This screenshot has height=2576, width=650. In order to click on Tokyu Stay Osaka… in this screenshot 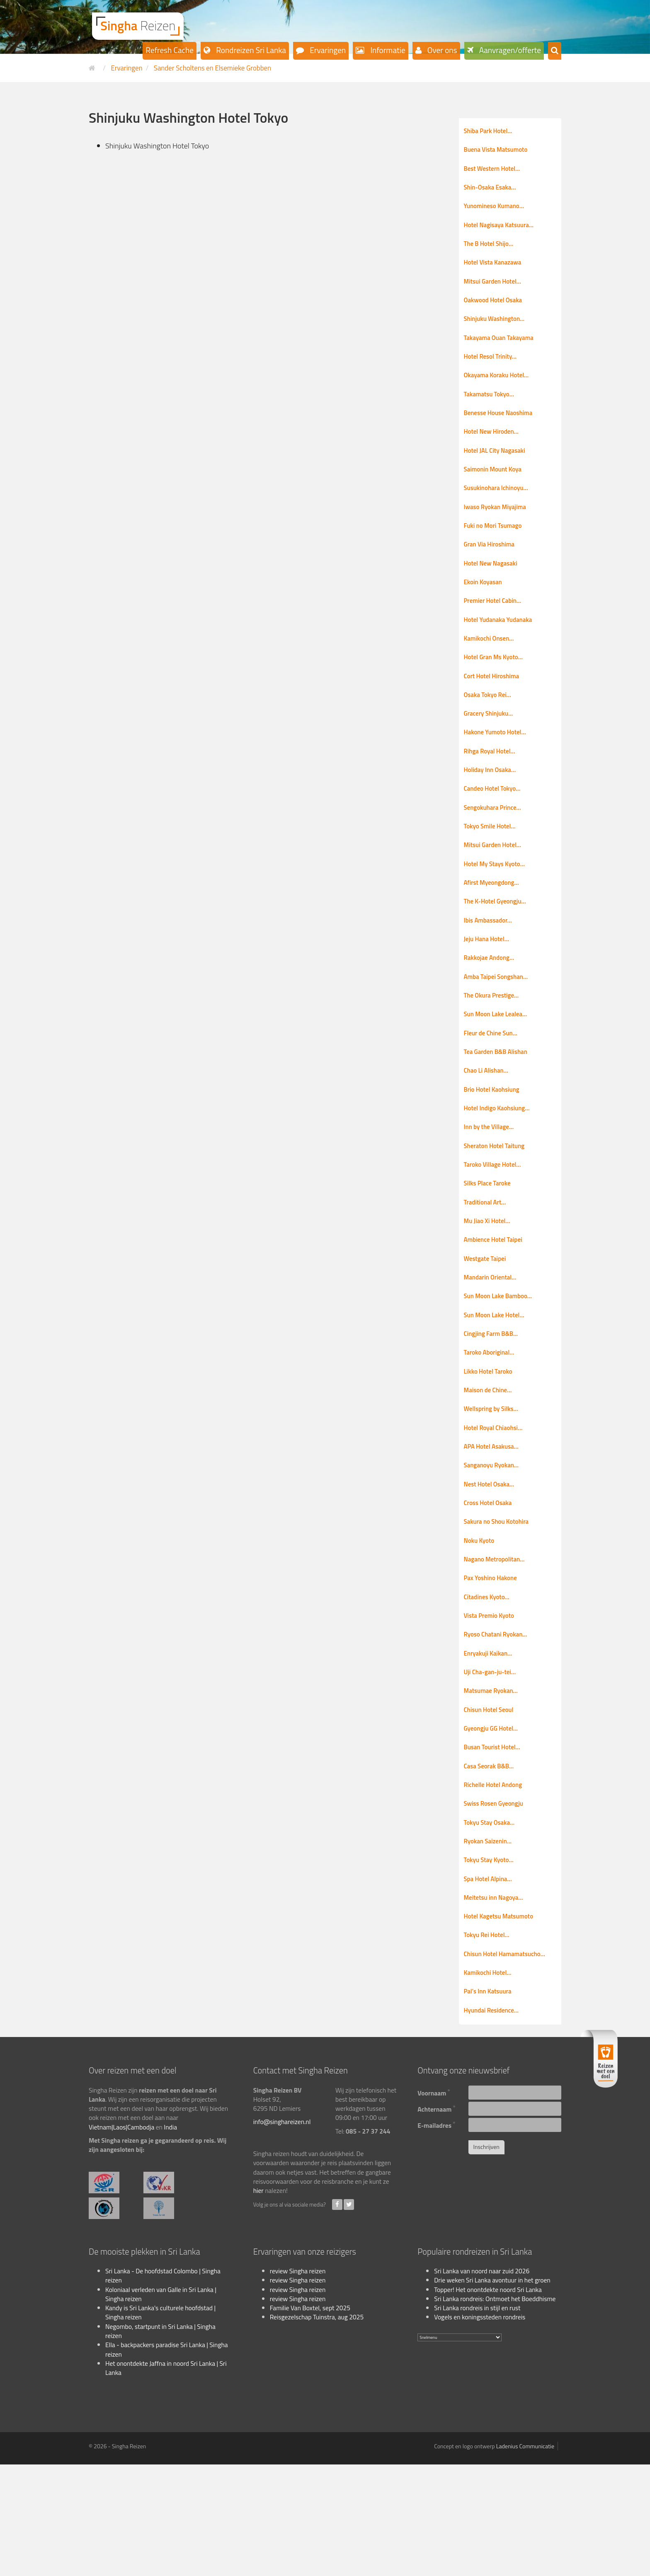, I will do `click(492, 1922)`.